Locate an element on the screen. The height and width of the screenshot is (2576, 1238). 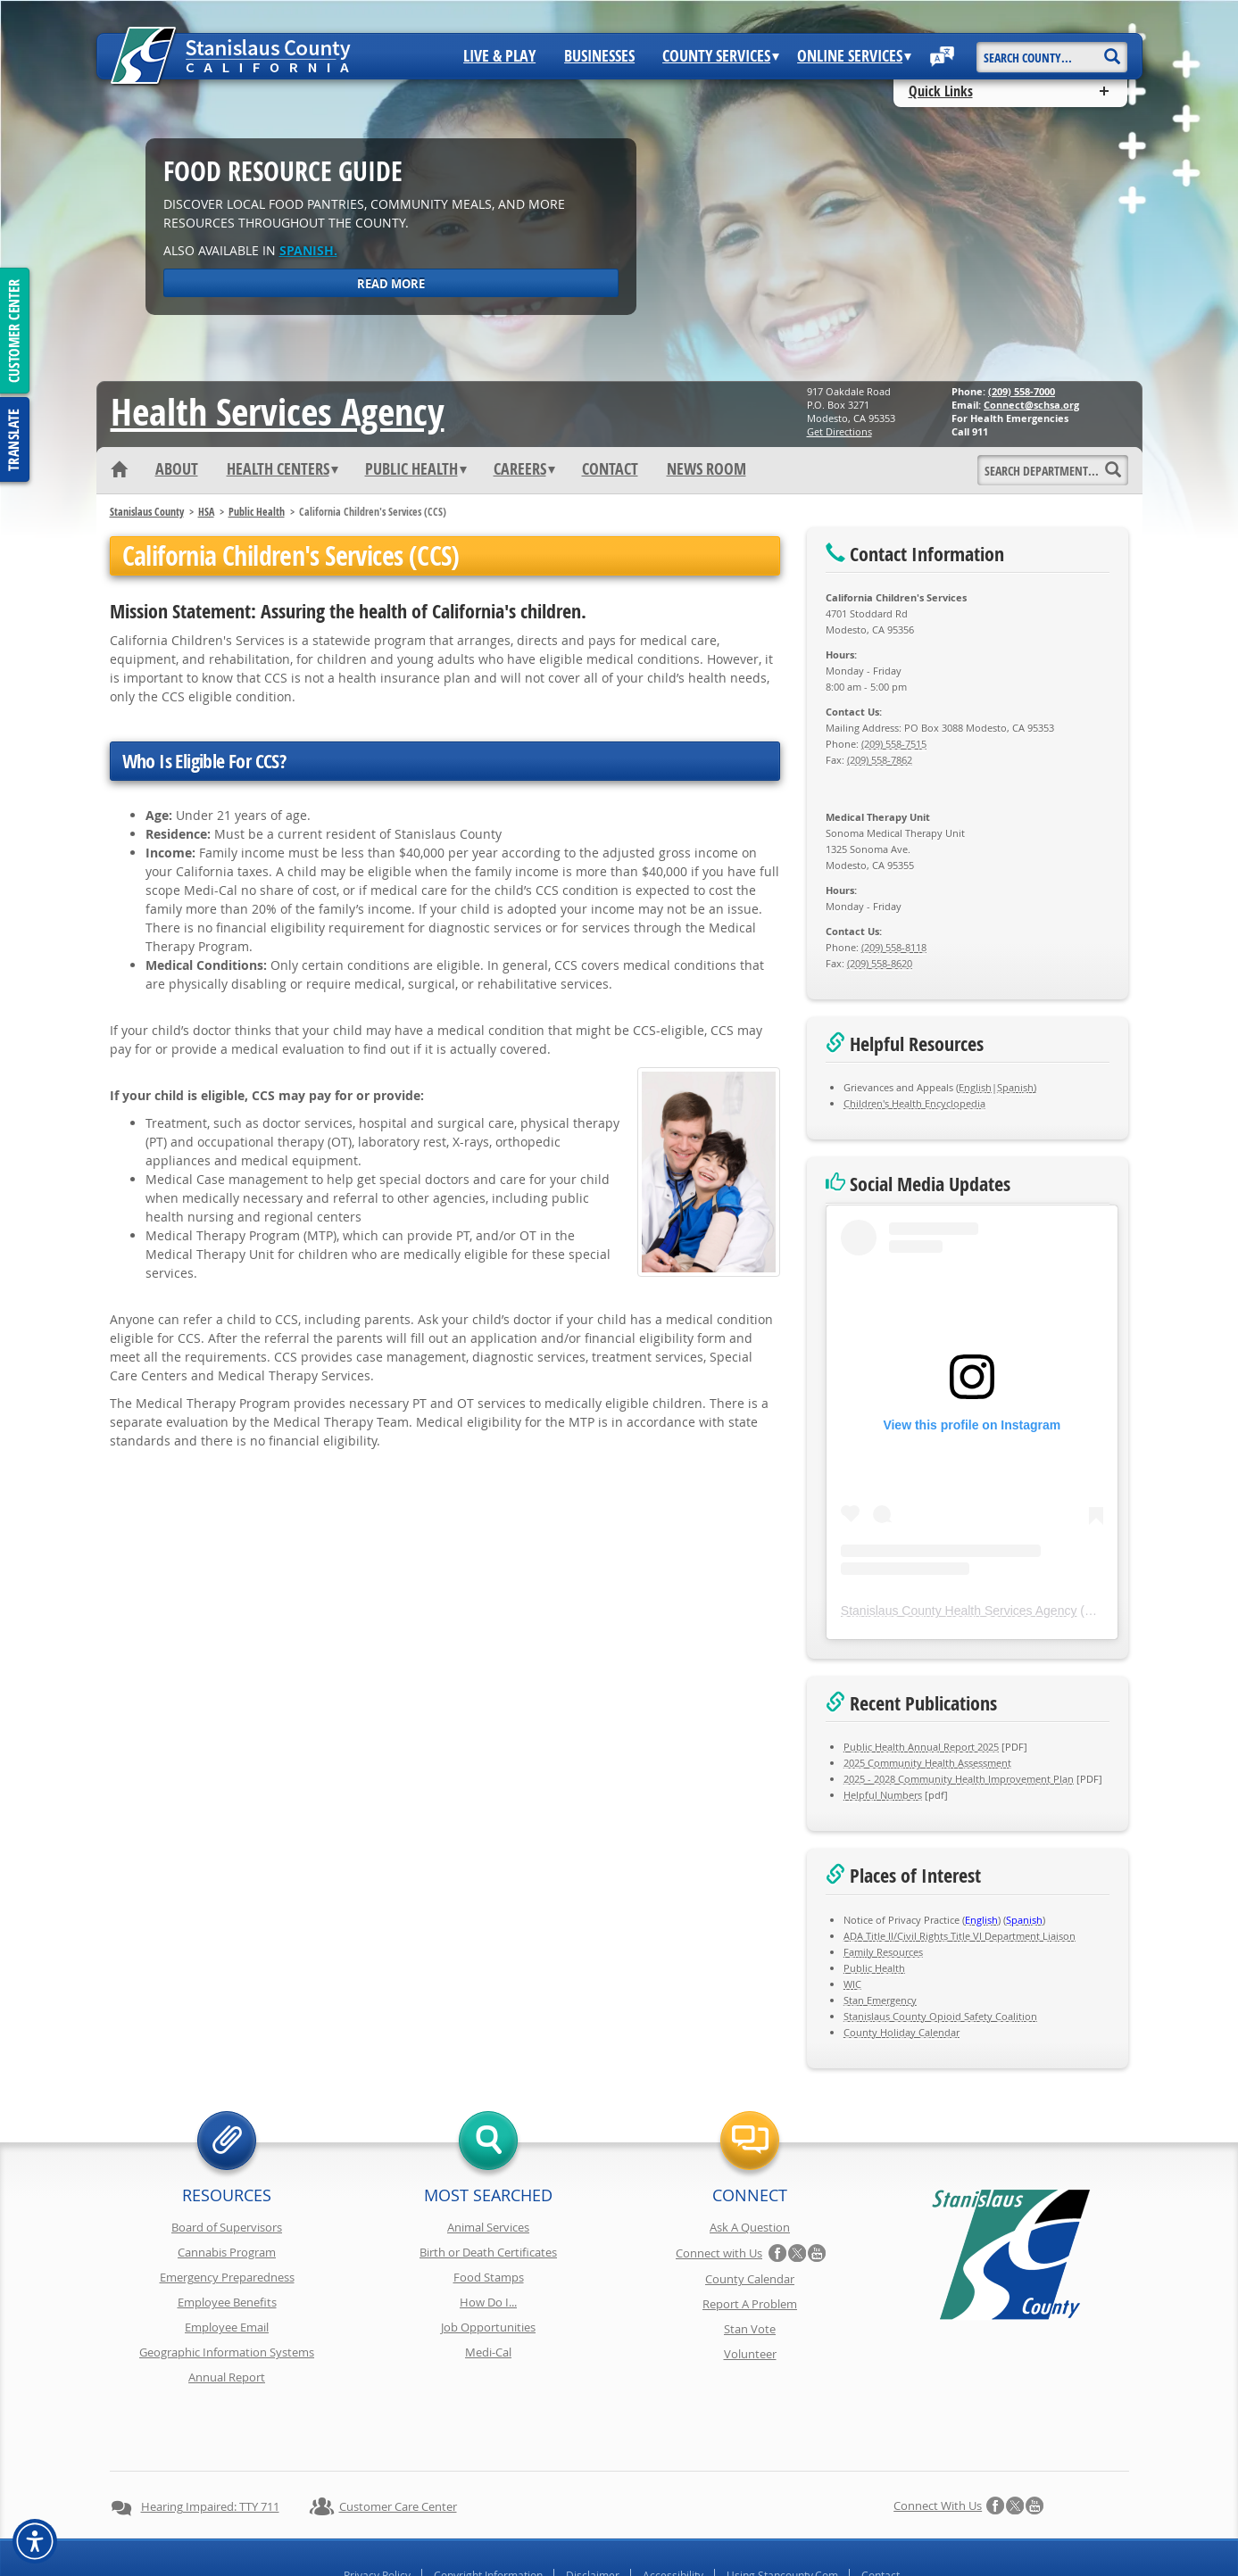
Emergency Preparedness is located at coordinates (227, 2277).